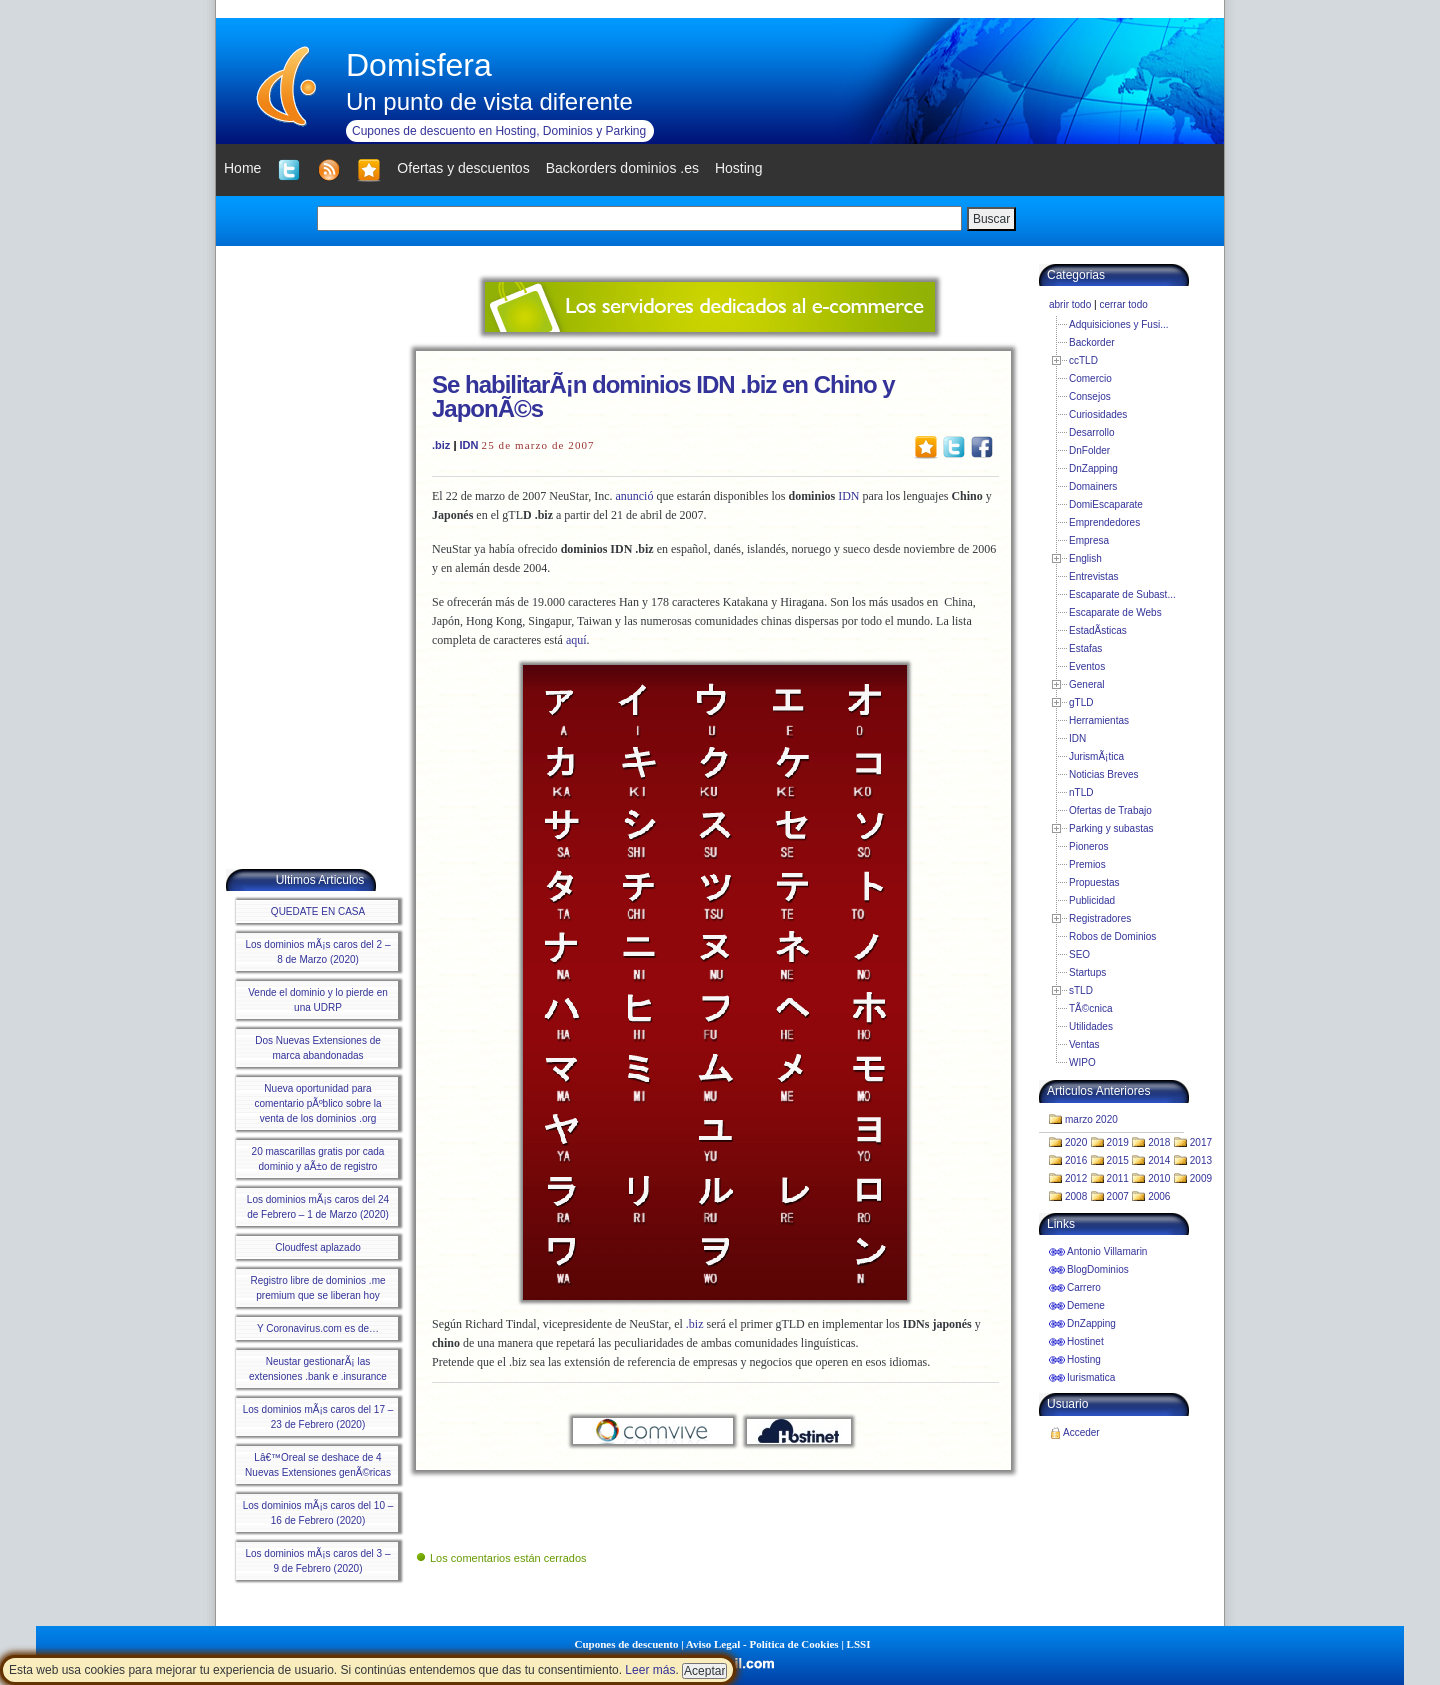 Image resolution: width=1440 pixels, height=1685 pixels. Describe the element at coordinates (634, 496) in the screenshot. I see `anunció` at that location.